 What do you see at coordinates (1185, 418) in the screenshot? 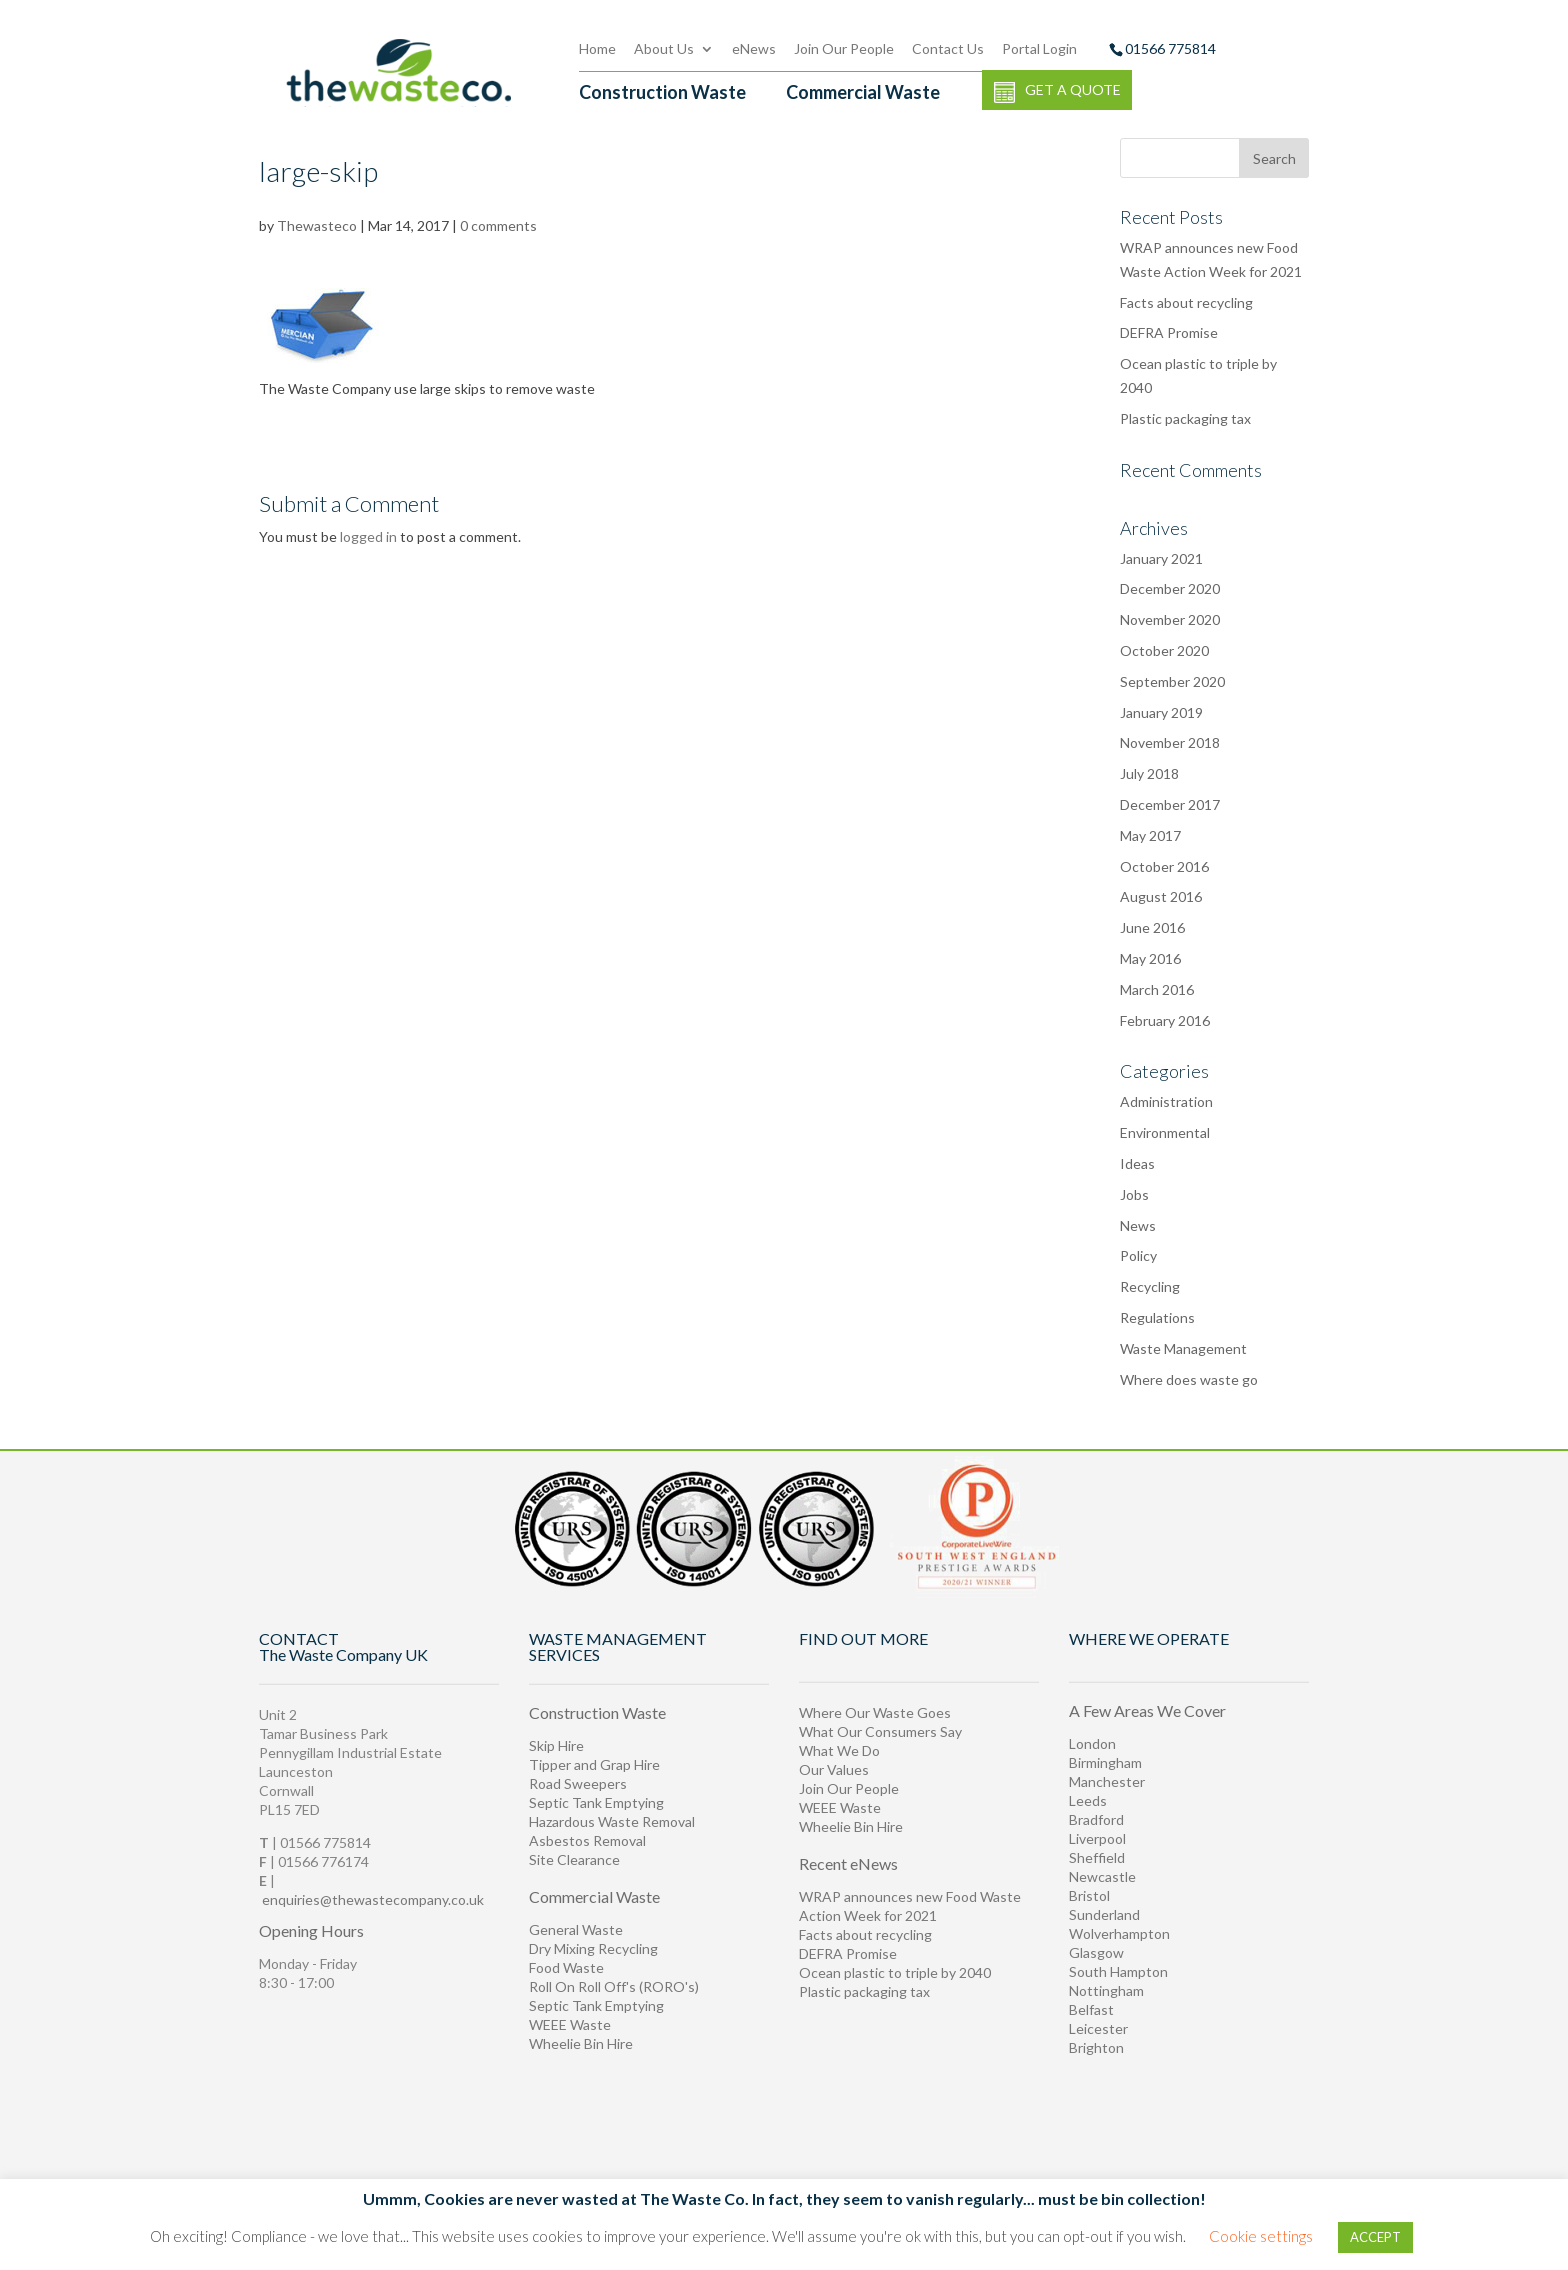
I see `Plastic packaging tax` at bounding box center [1185, 418].